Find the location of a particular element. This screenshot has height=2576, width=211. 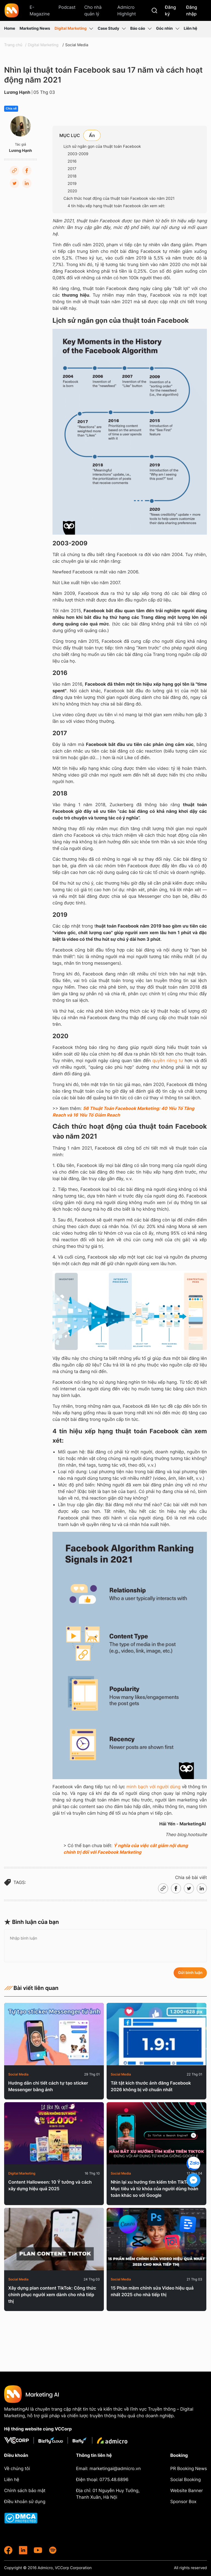

2003-2009 is located at coordinates (78, 154).